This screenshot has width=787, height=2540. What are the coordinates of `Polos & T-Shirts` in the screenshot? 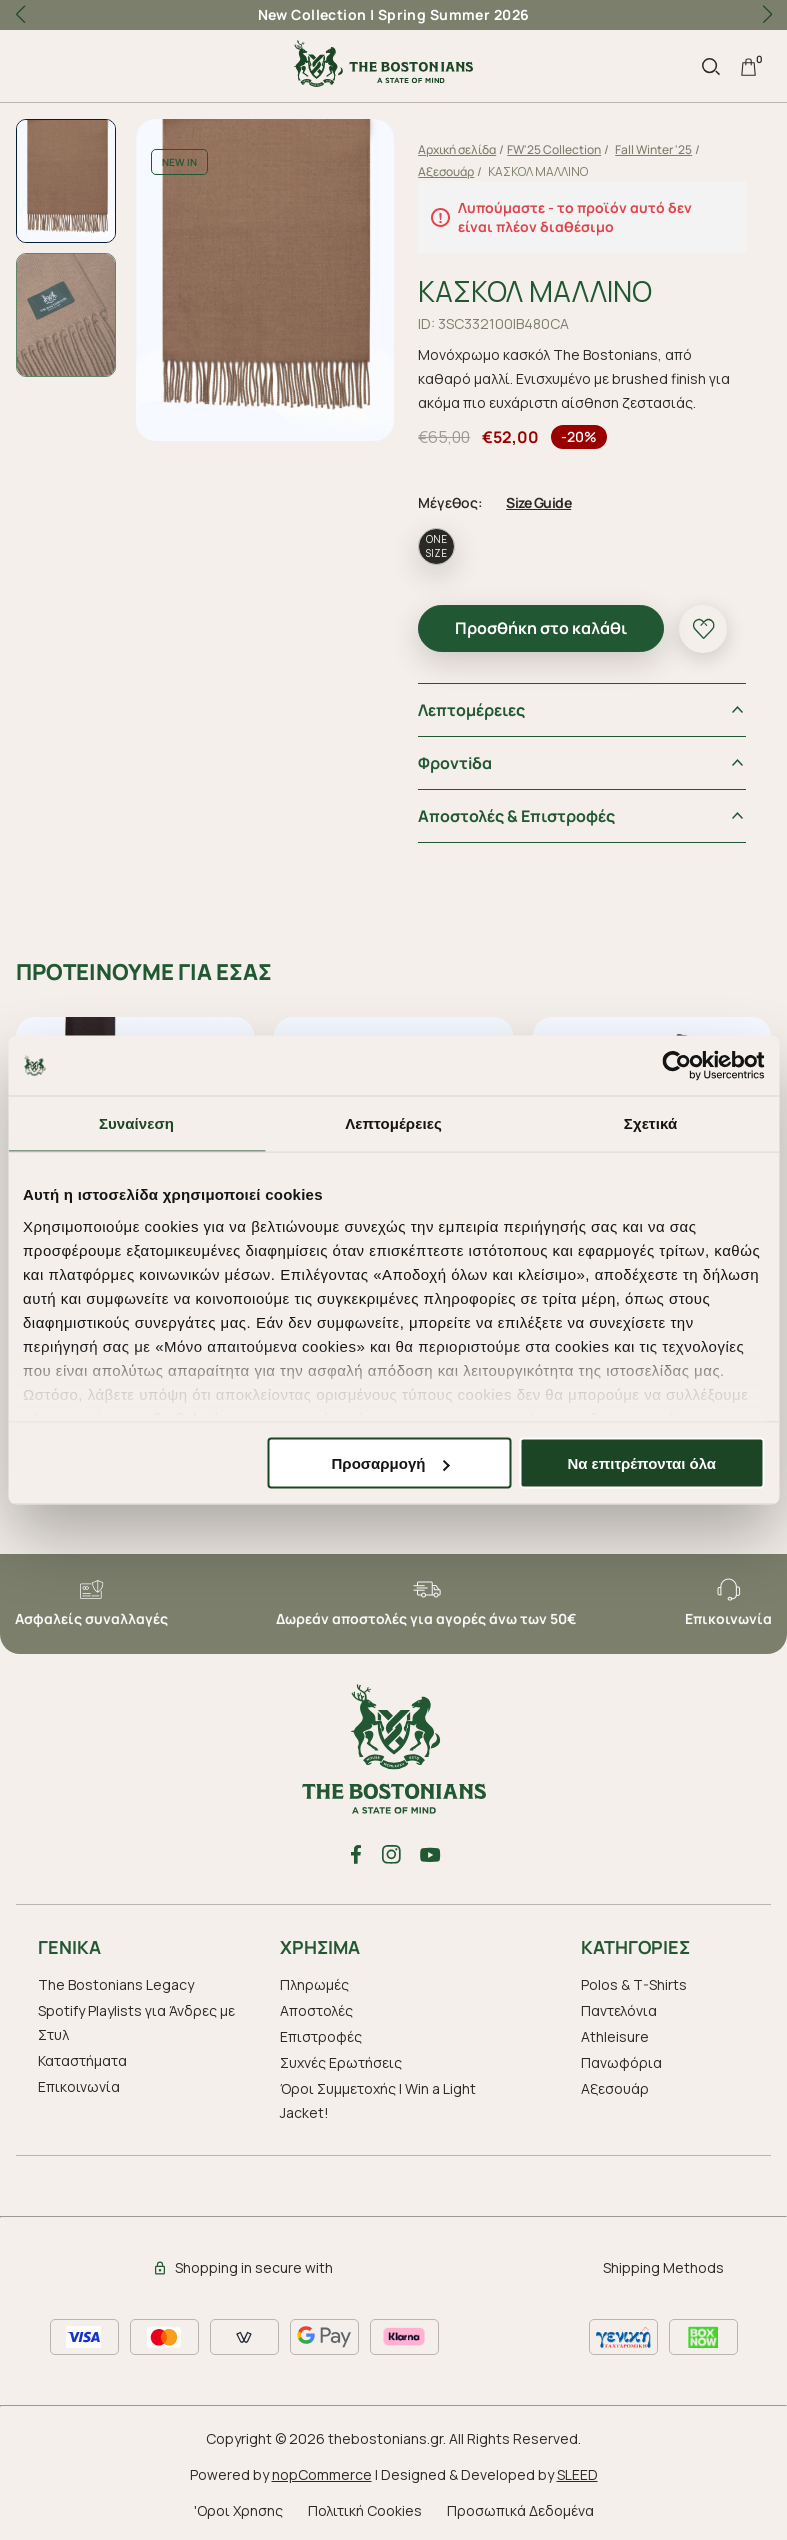 It's located at (634, 1981).